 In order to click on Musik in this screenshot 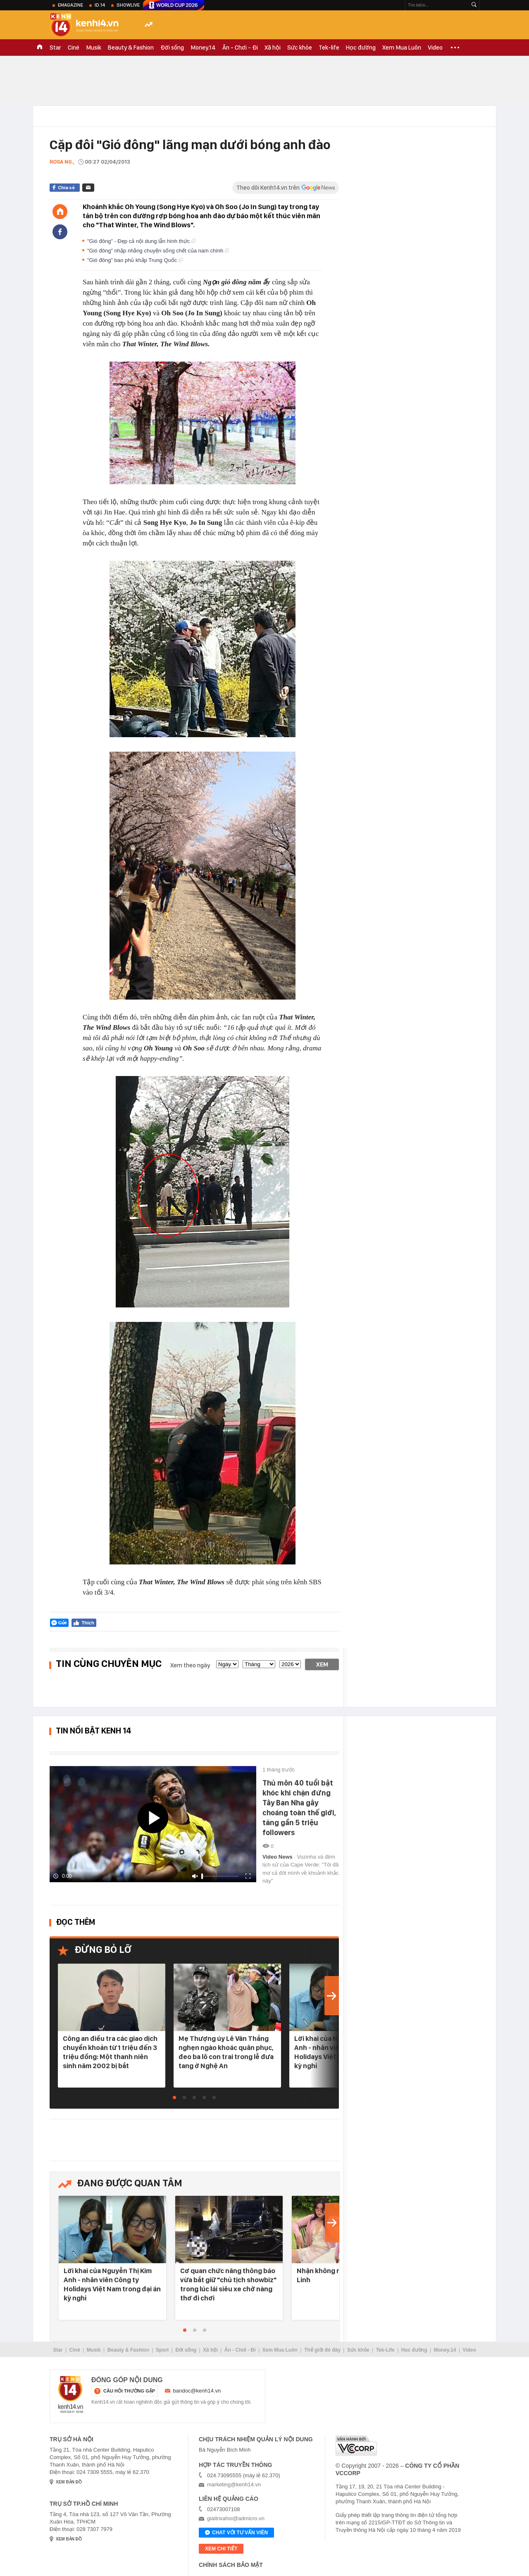, I will do `click(93, 47)`.